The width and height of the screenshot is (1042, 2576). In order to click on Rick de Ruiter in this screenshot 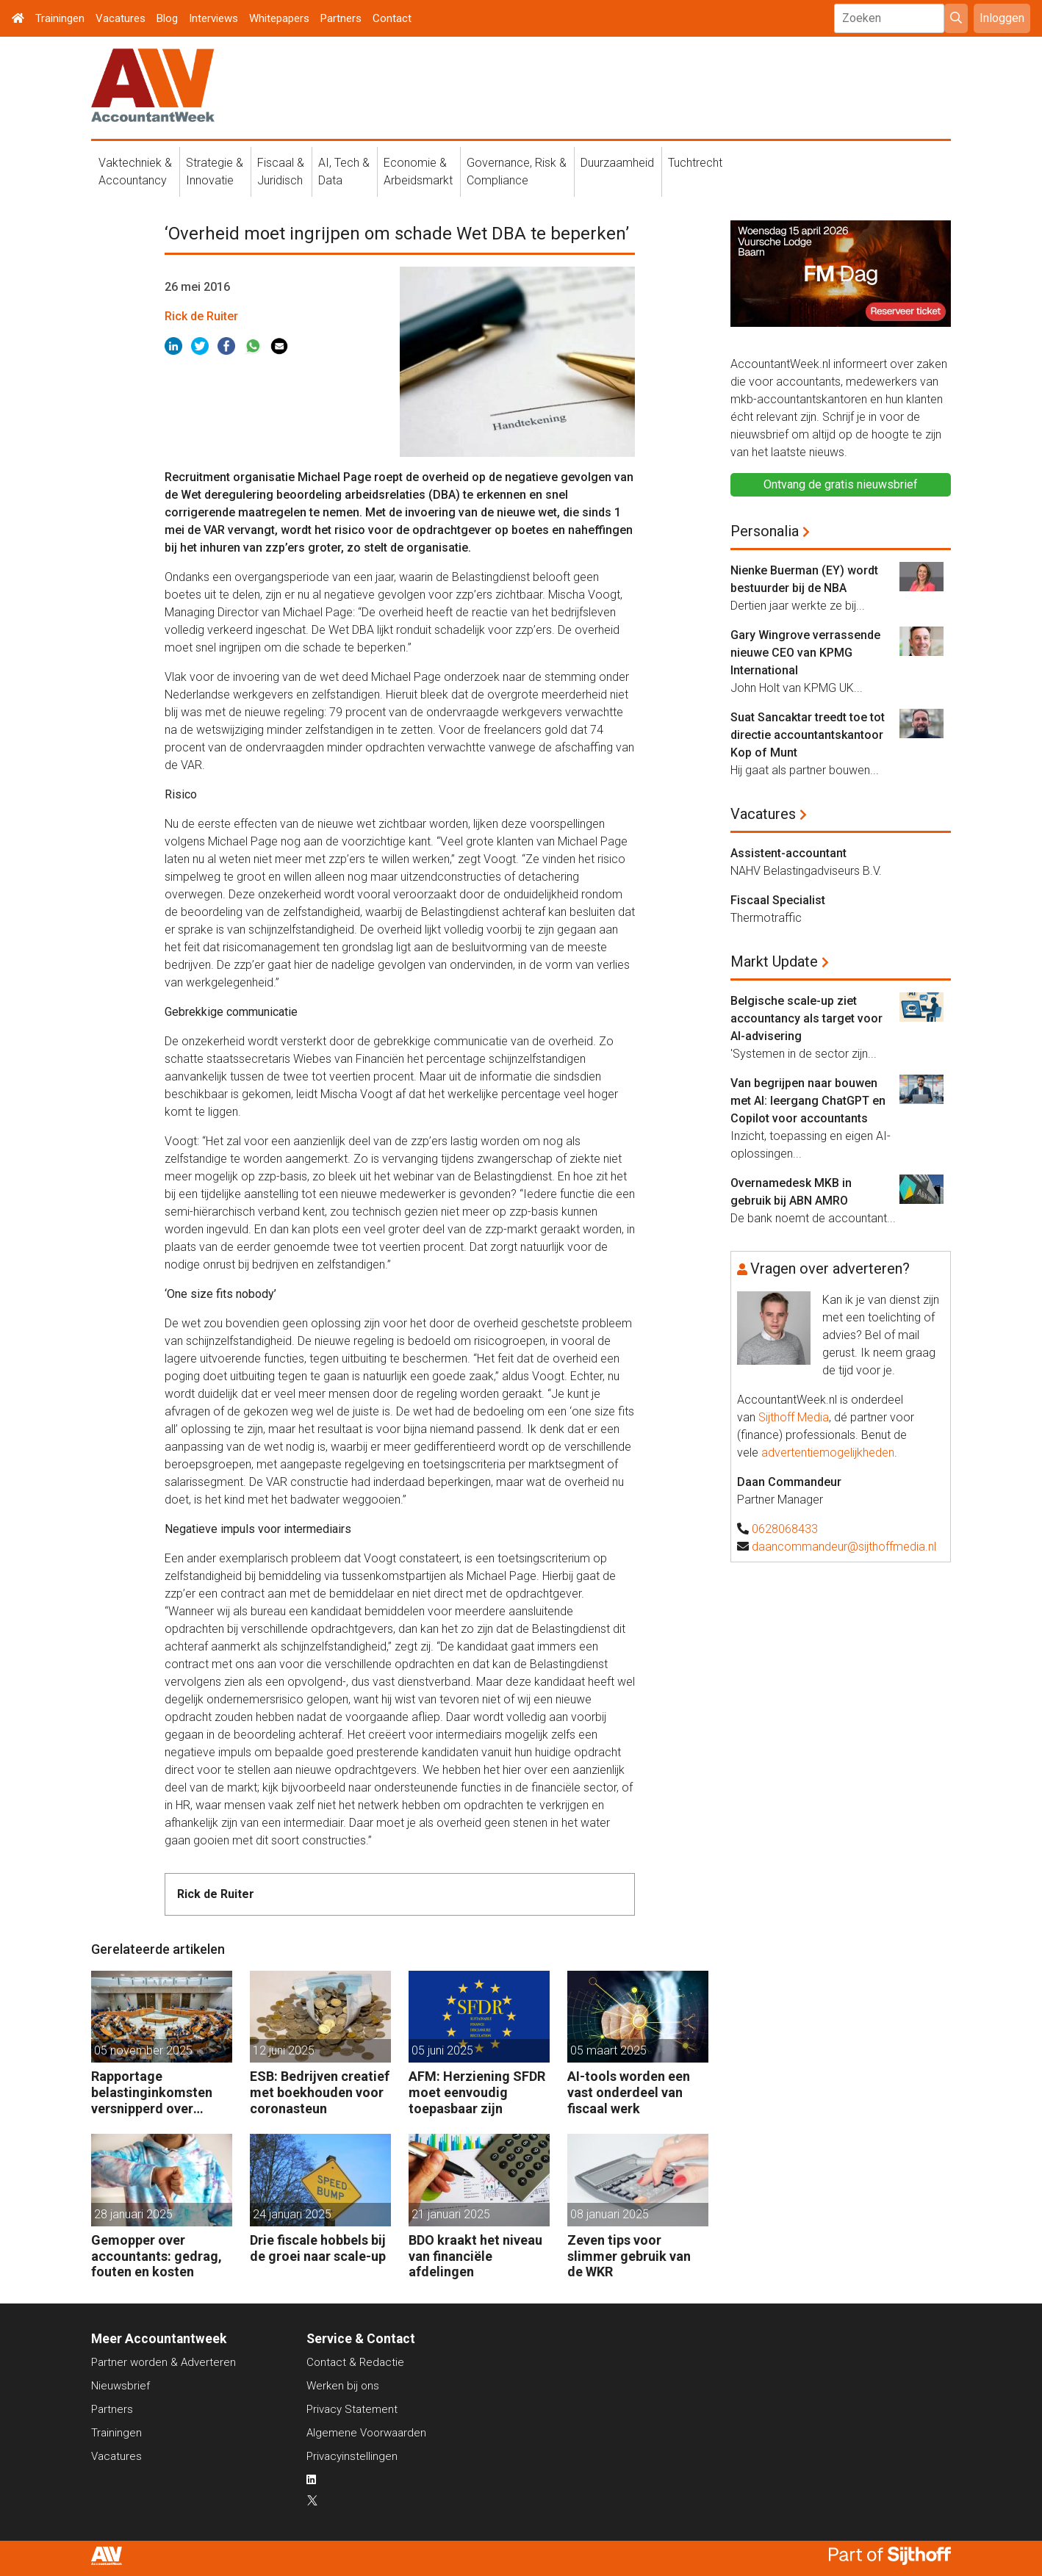, I will do `click(201, 316)`.